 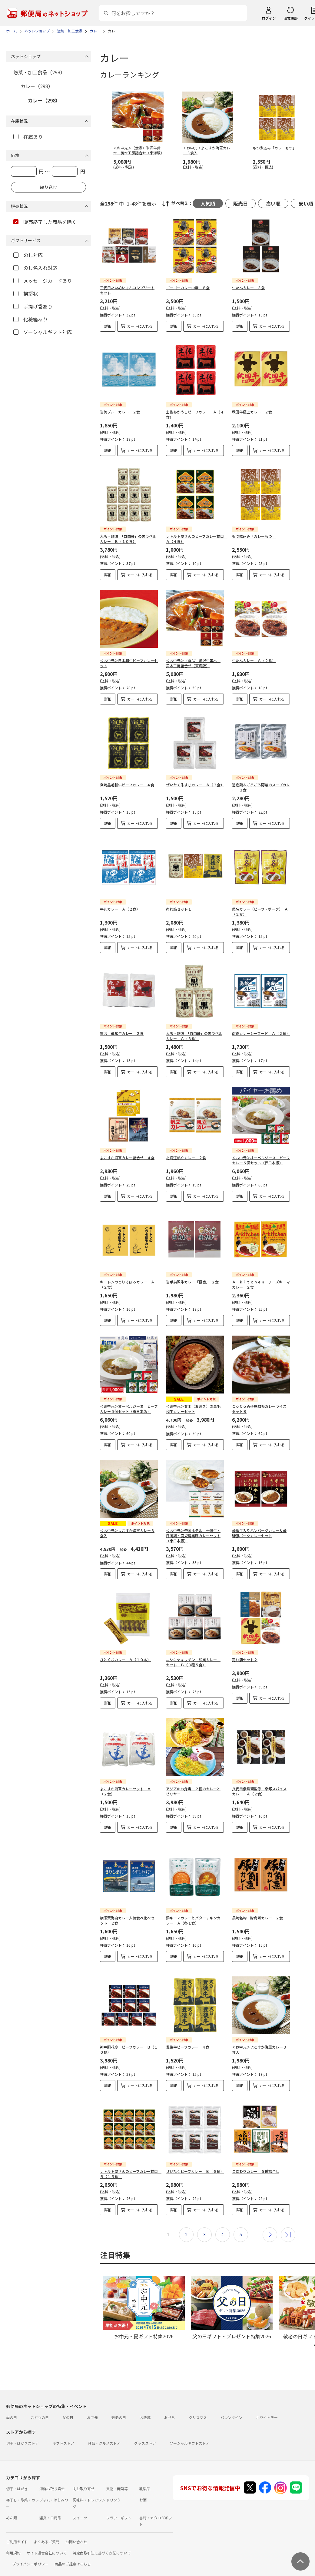 I want to click on 岩美ブルーカレー ２食, so click(x=120, y=411).